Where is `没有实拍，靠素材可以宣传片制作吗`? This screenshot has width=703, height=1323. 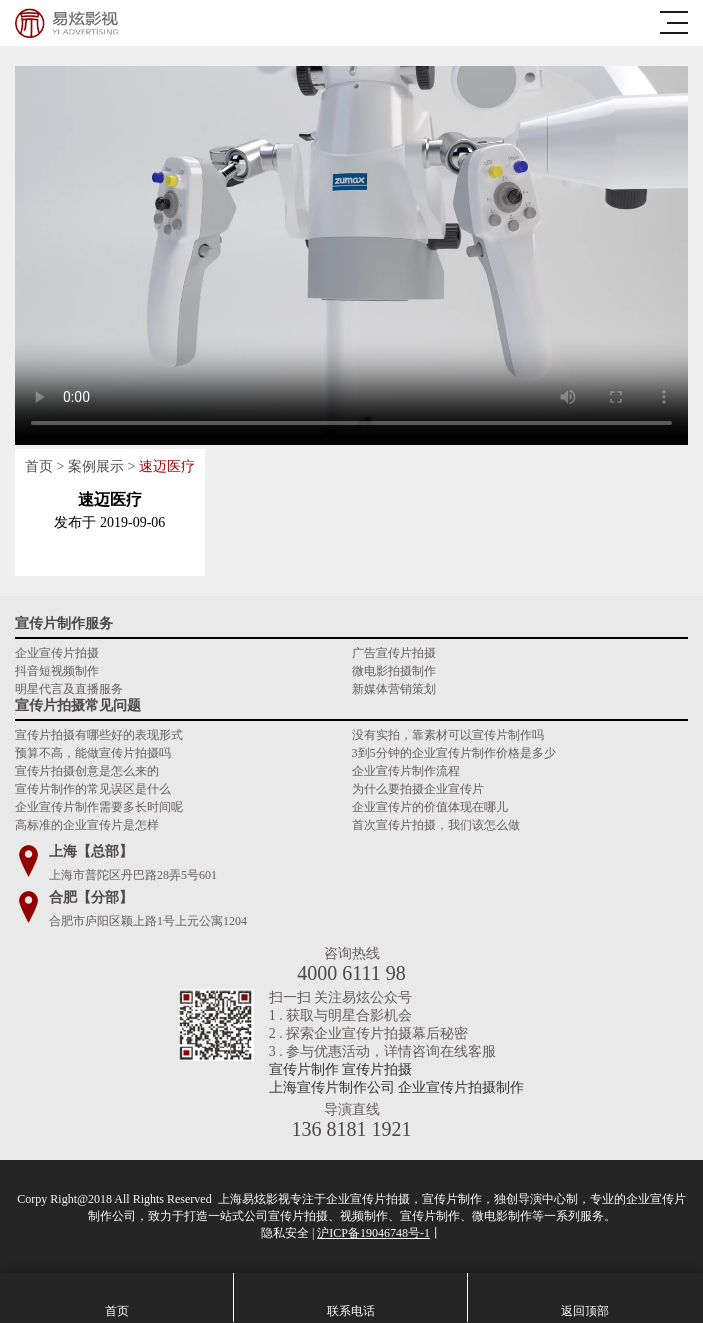
没有实拍，靠素材可以宣传片制作吗 is located at coordinates (448, 735).